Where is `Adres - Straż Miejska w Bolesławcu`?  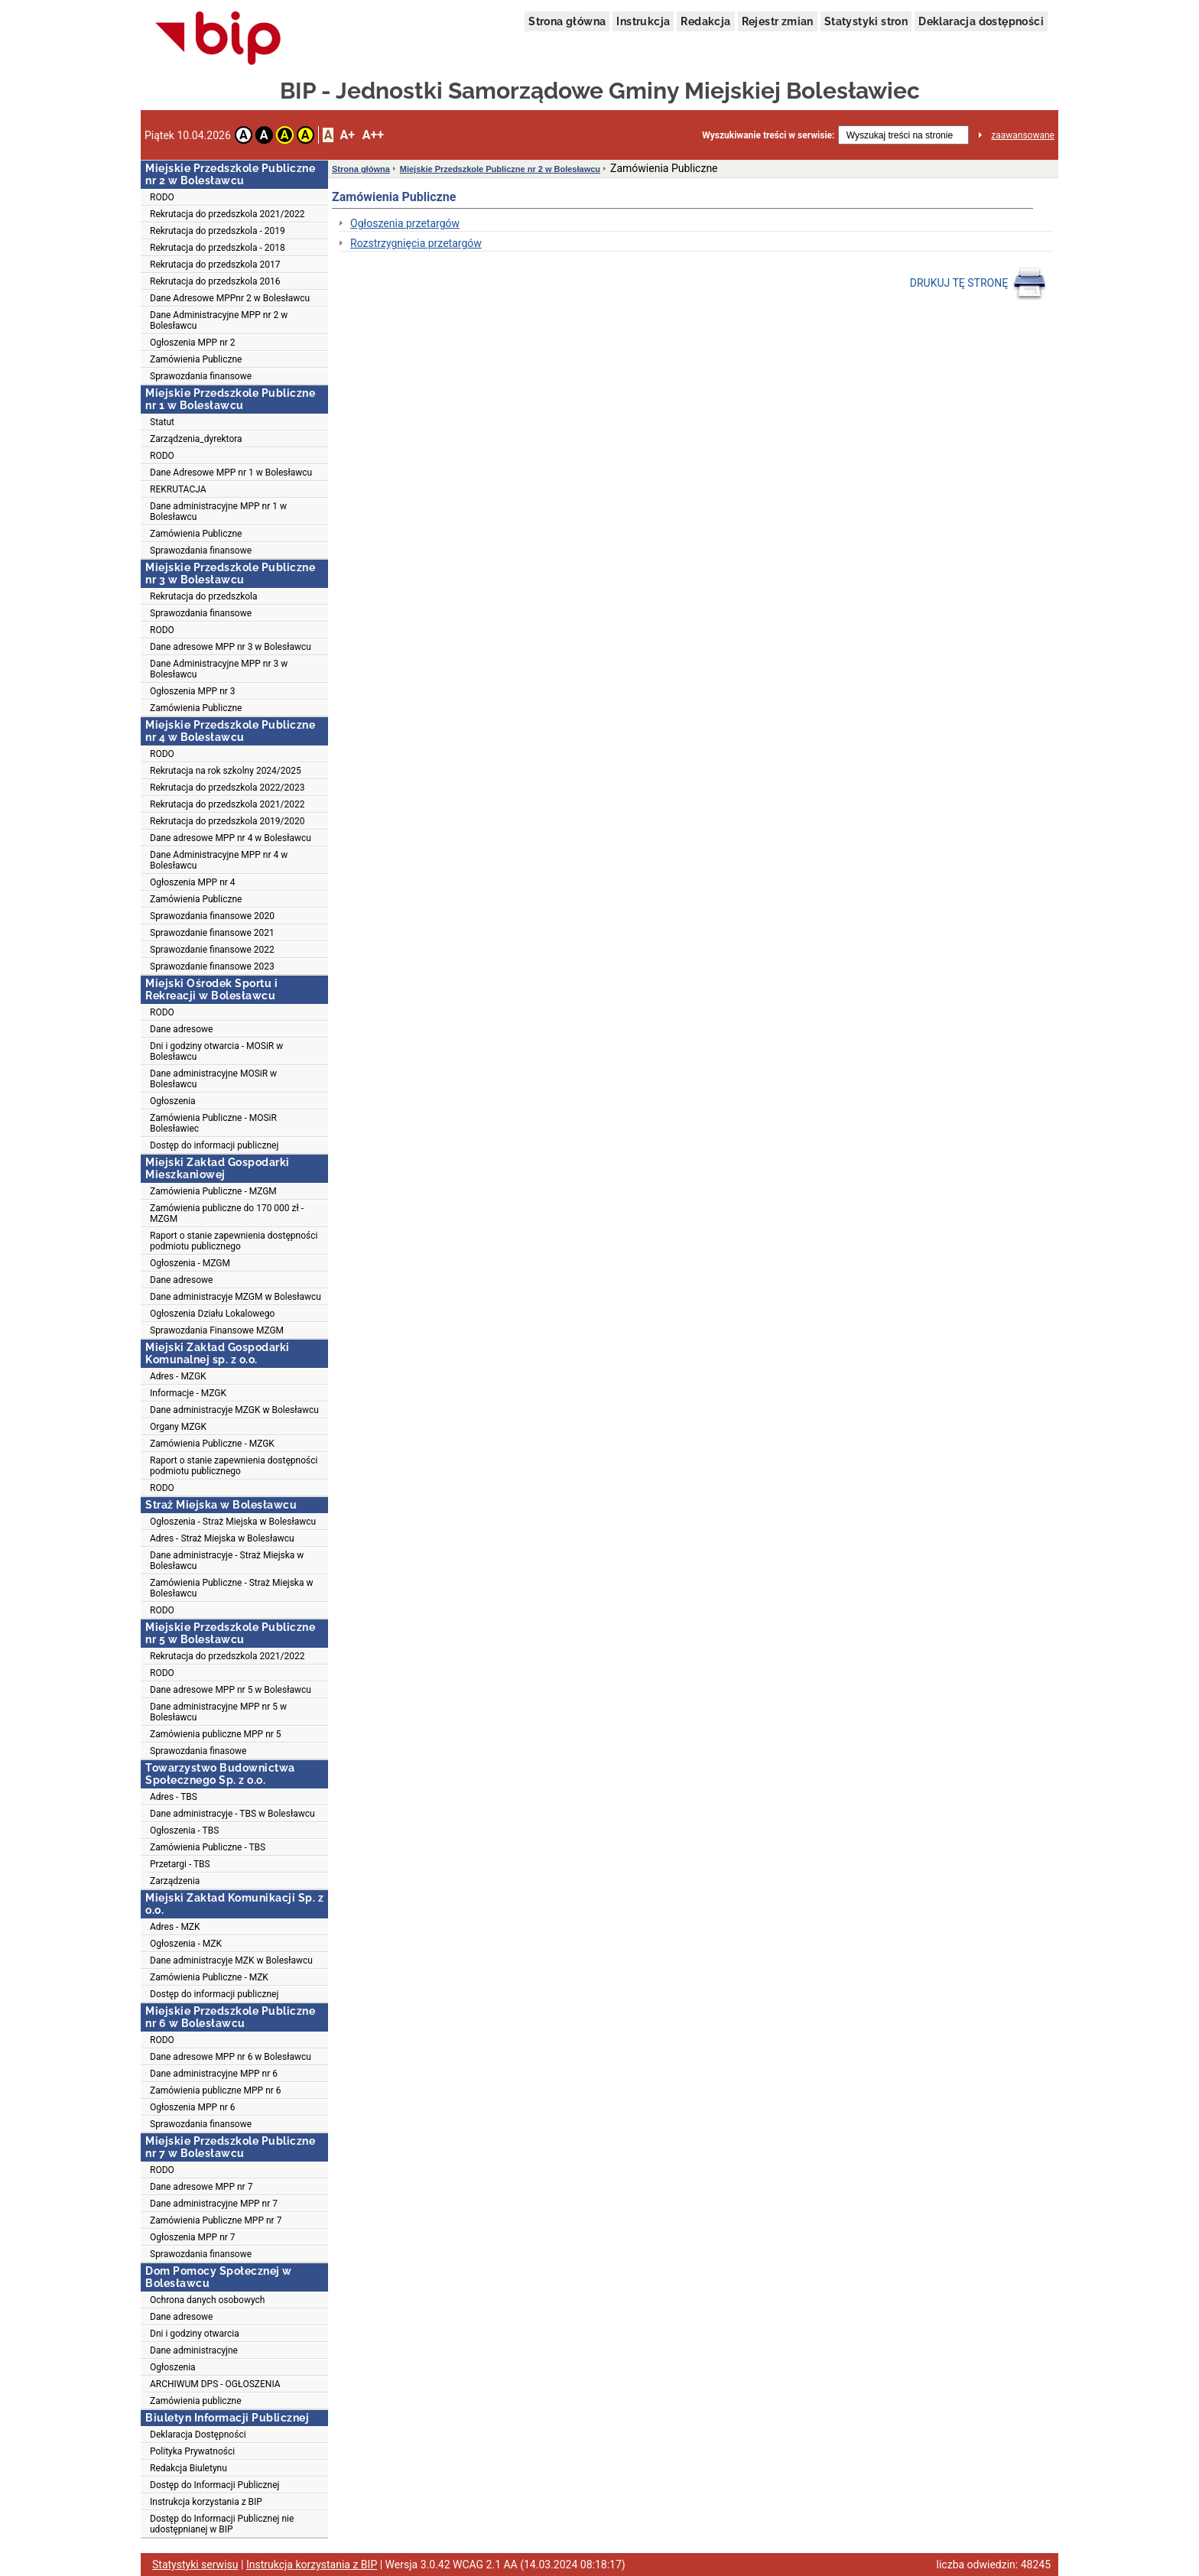
Adres - Straż Miejska w Bolesławcu is located at coordinates (222, 1538).